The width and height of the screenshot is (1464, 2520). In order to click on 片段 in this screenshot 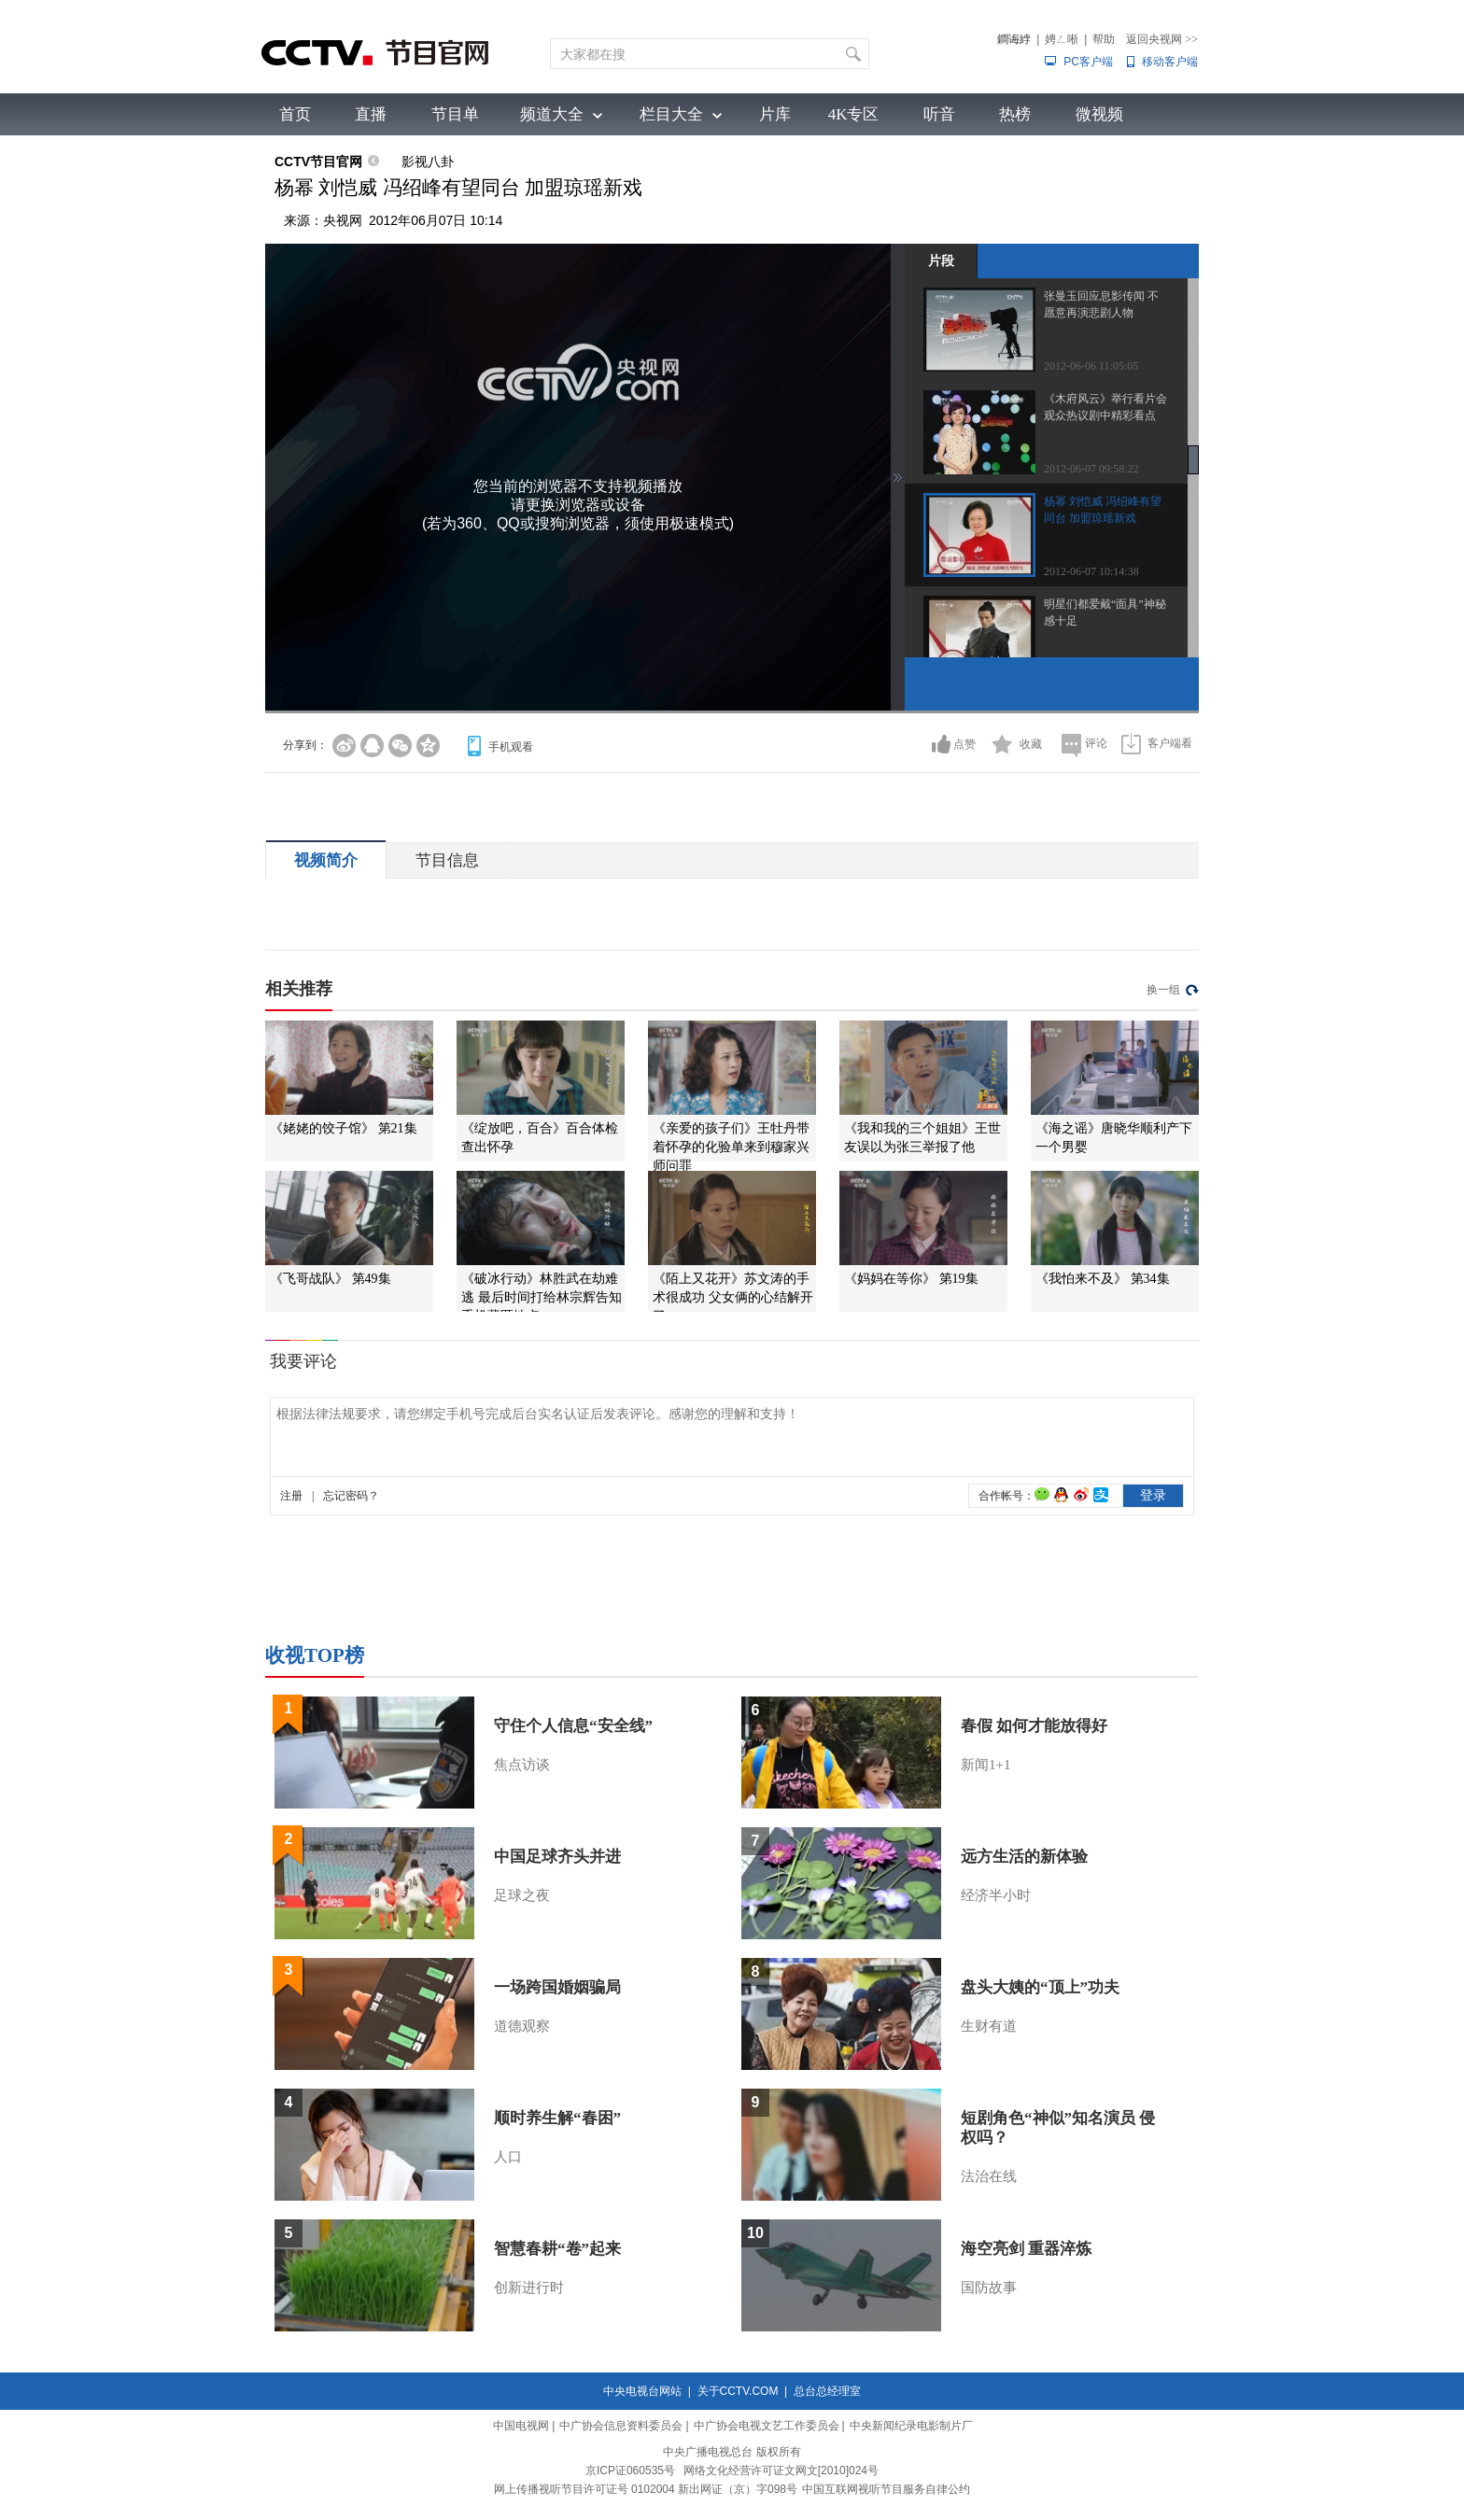, I will do `click(941, 260)`.